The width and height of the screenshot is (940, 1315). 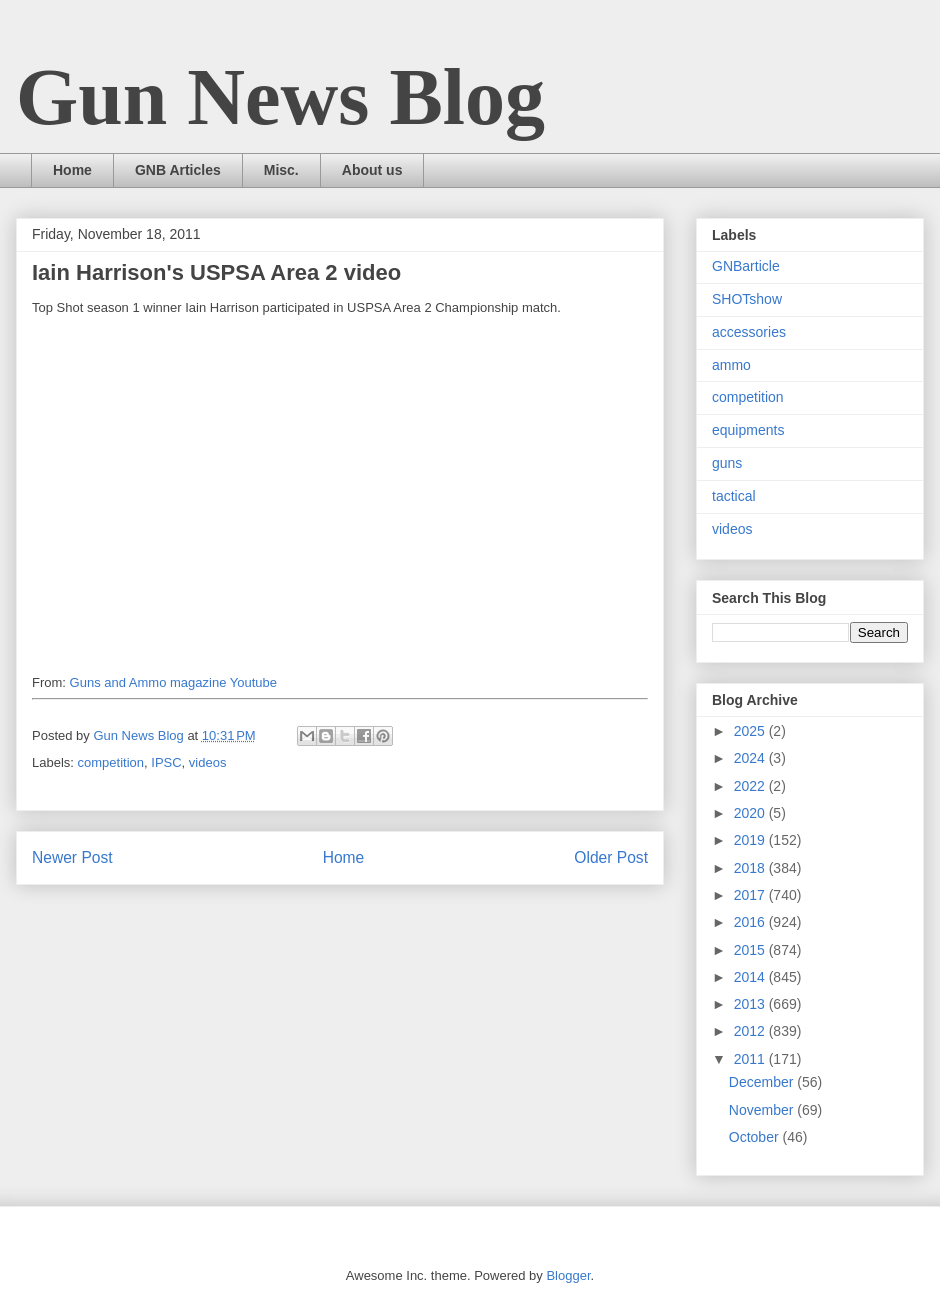 What do you see at coordinates (734, 496) in the screenshot?
I see `tactical` at bounding box center [734, 496].